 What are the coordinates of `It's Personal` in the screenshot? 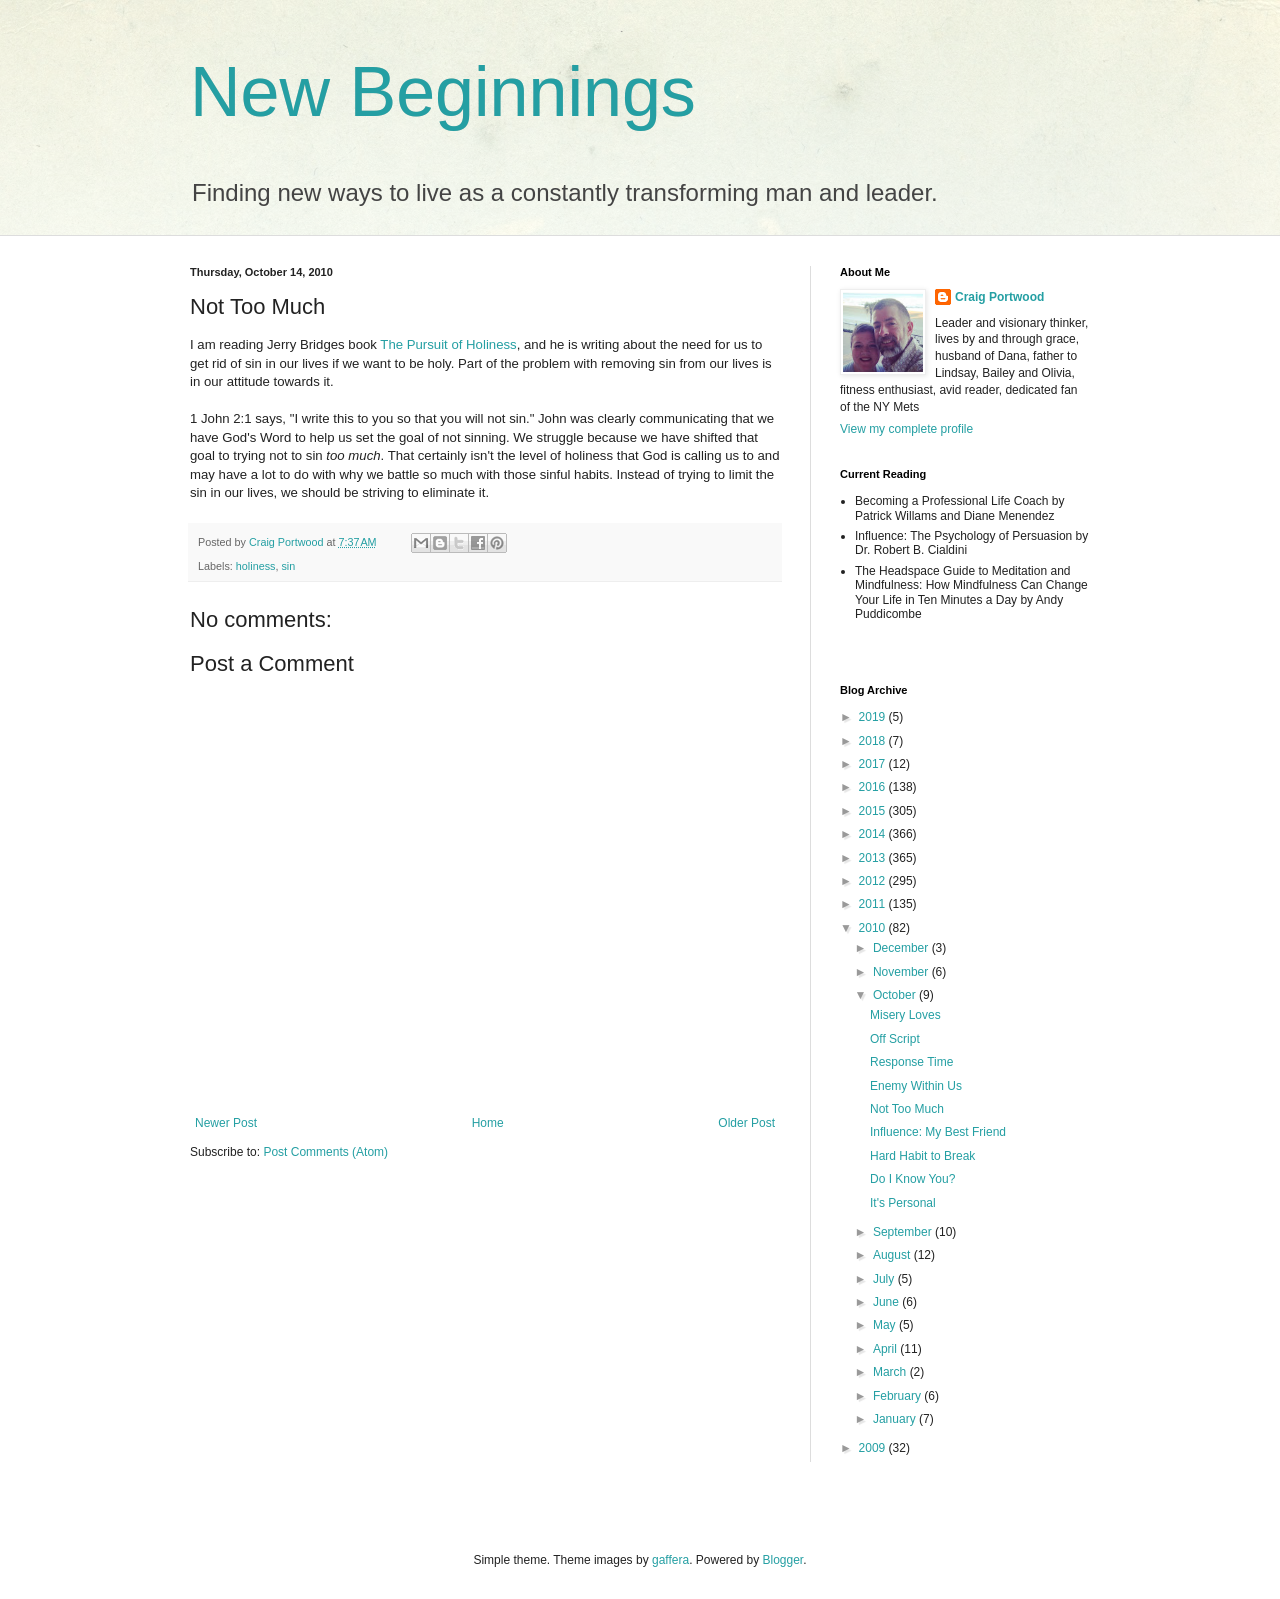 It's located at (903, 1203).